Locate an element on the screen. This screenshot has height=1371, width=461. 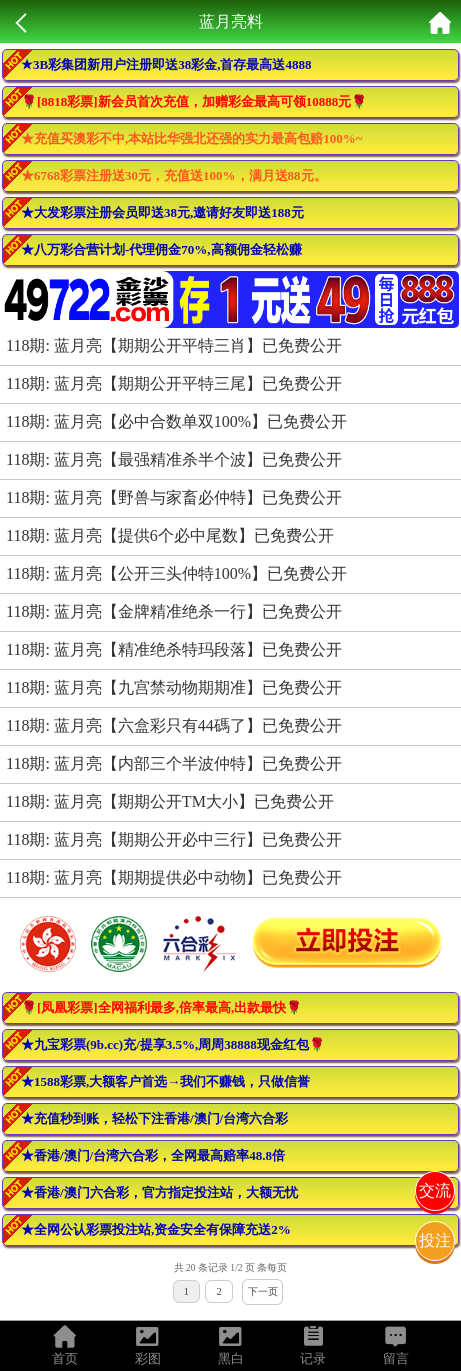
交流 is located at coordinates (435, 1190).